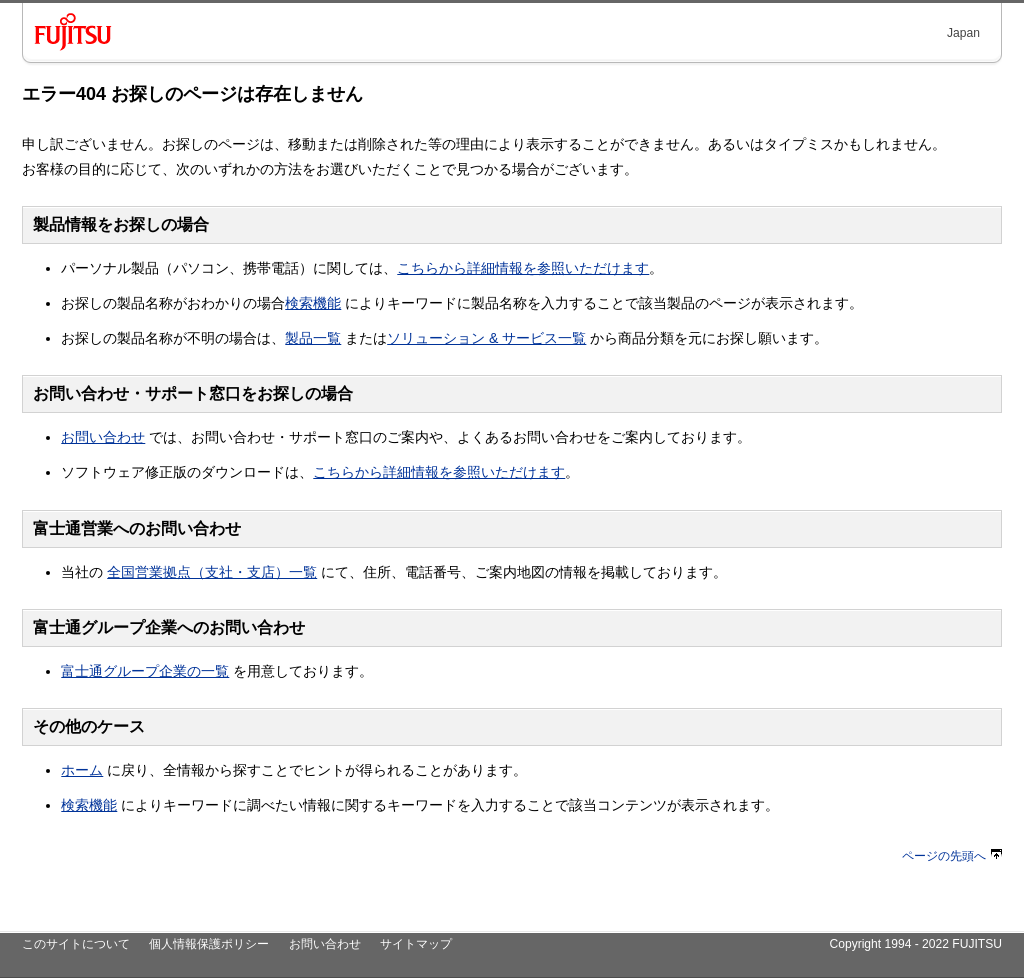  What do you see at coordinates (82, 770) in the screenshot?
I see `ホーム` at bounding box center [82, 770].